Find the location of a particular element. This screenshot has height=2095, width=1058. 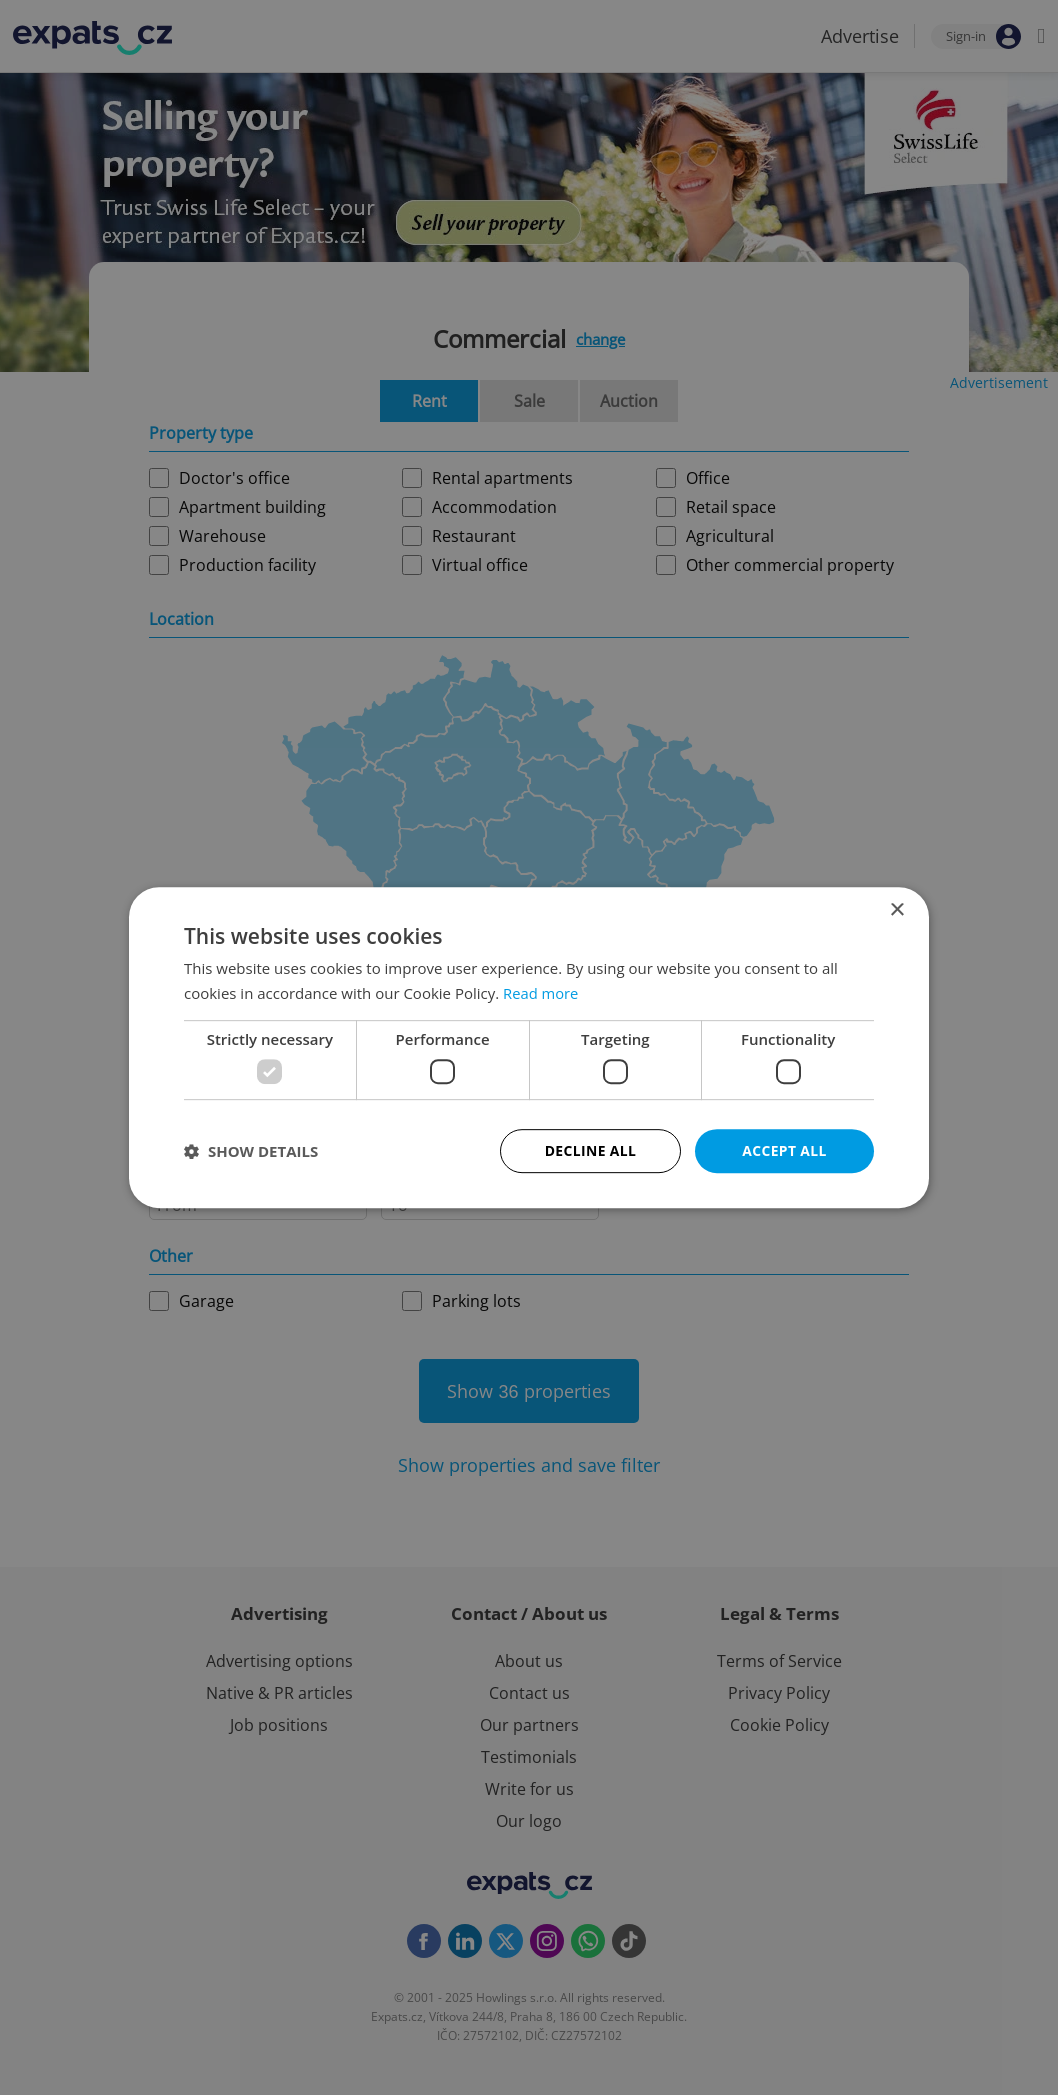

[button] is located at coordinates (251, 1151).